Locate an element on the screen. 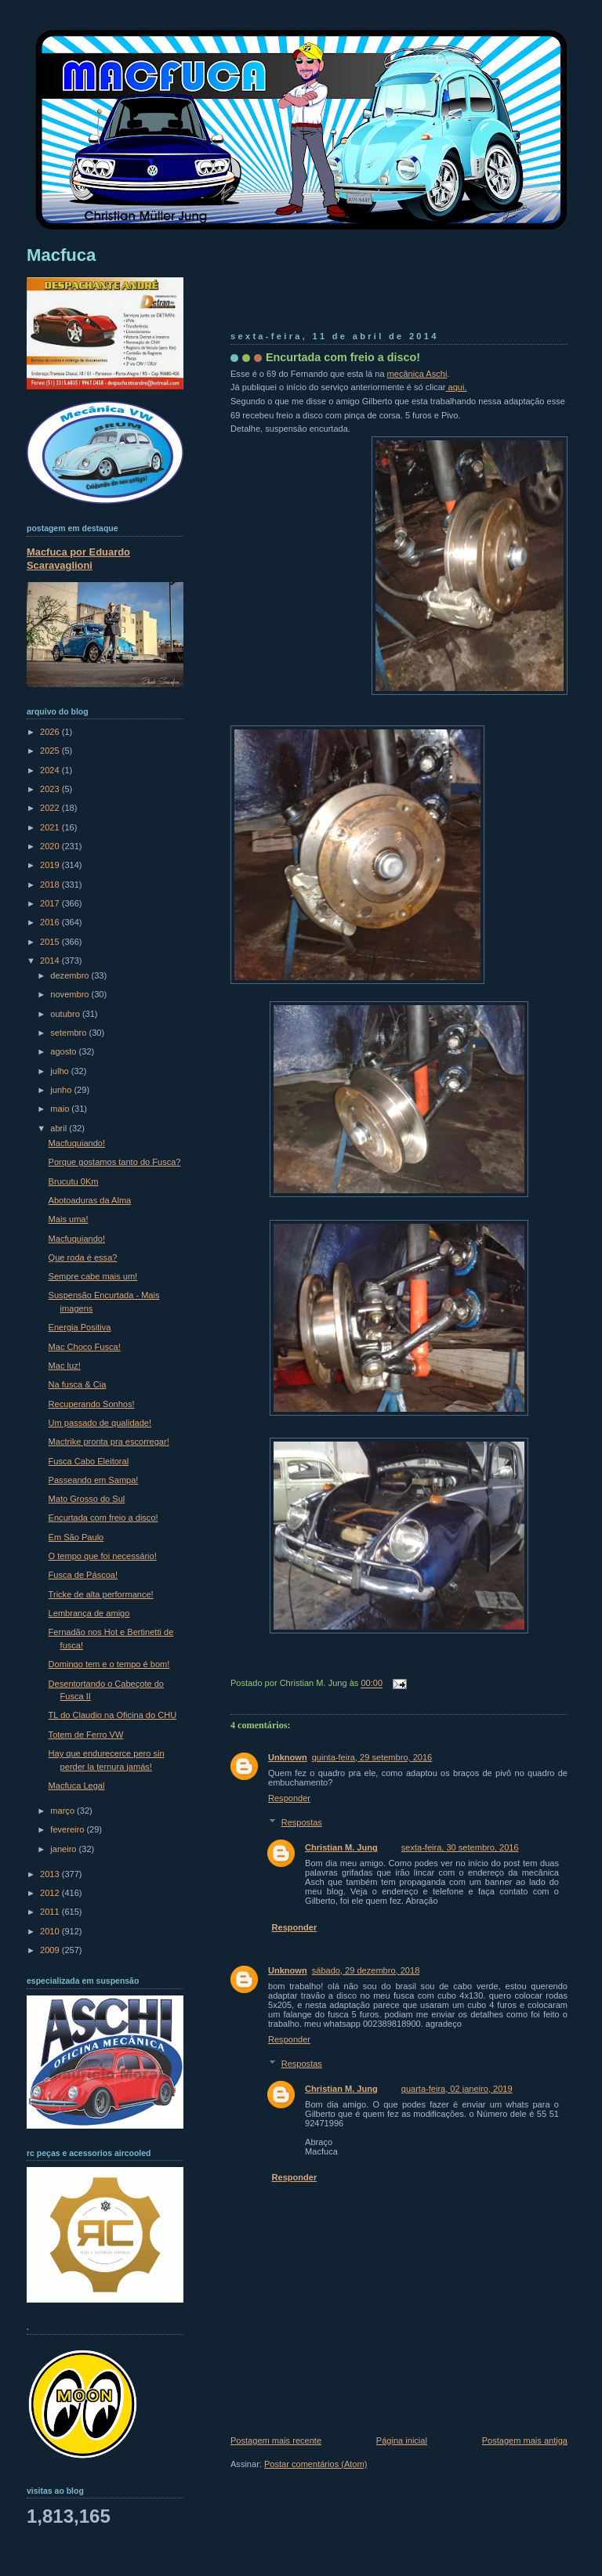 This screenshot has height=2576, width=602. Domingo tem e o tempo é bom! is located at coordinates (109, 1664).